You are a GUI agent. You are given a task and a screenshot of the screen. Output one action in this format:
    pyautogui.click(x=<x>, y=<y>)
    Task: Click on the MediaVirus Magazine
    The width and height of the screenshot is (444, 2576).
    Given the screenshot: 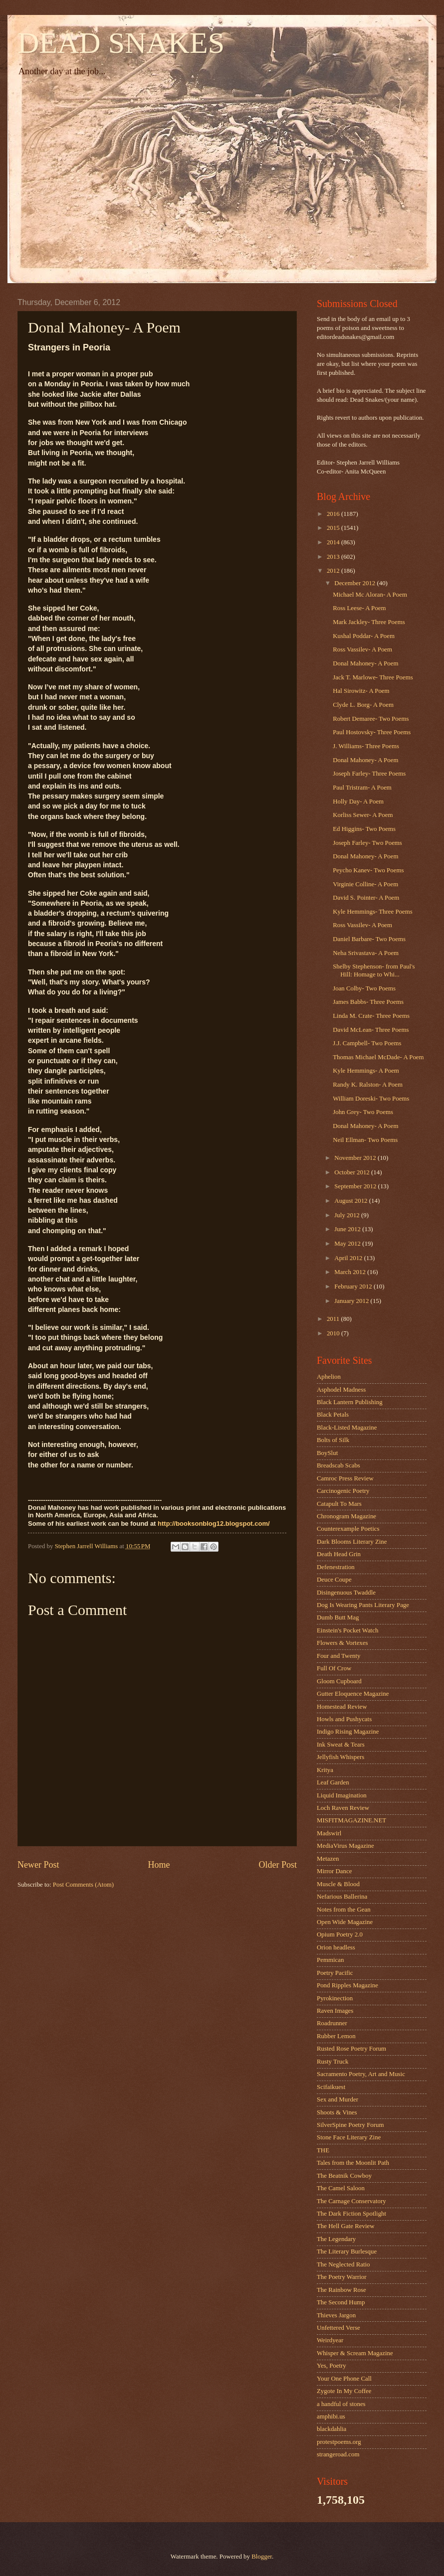 What is the action you would take?
    pyautogui.click(x=345, y=1845)
    